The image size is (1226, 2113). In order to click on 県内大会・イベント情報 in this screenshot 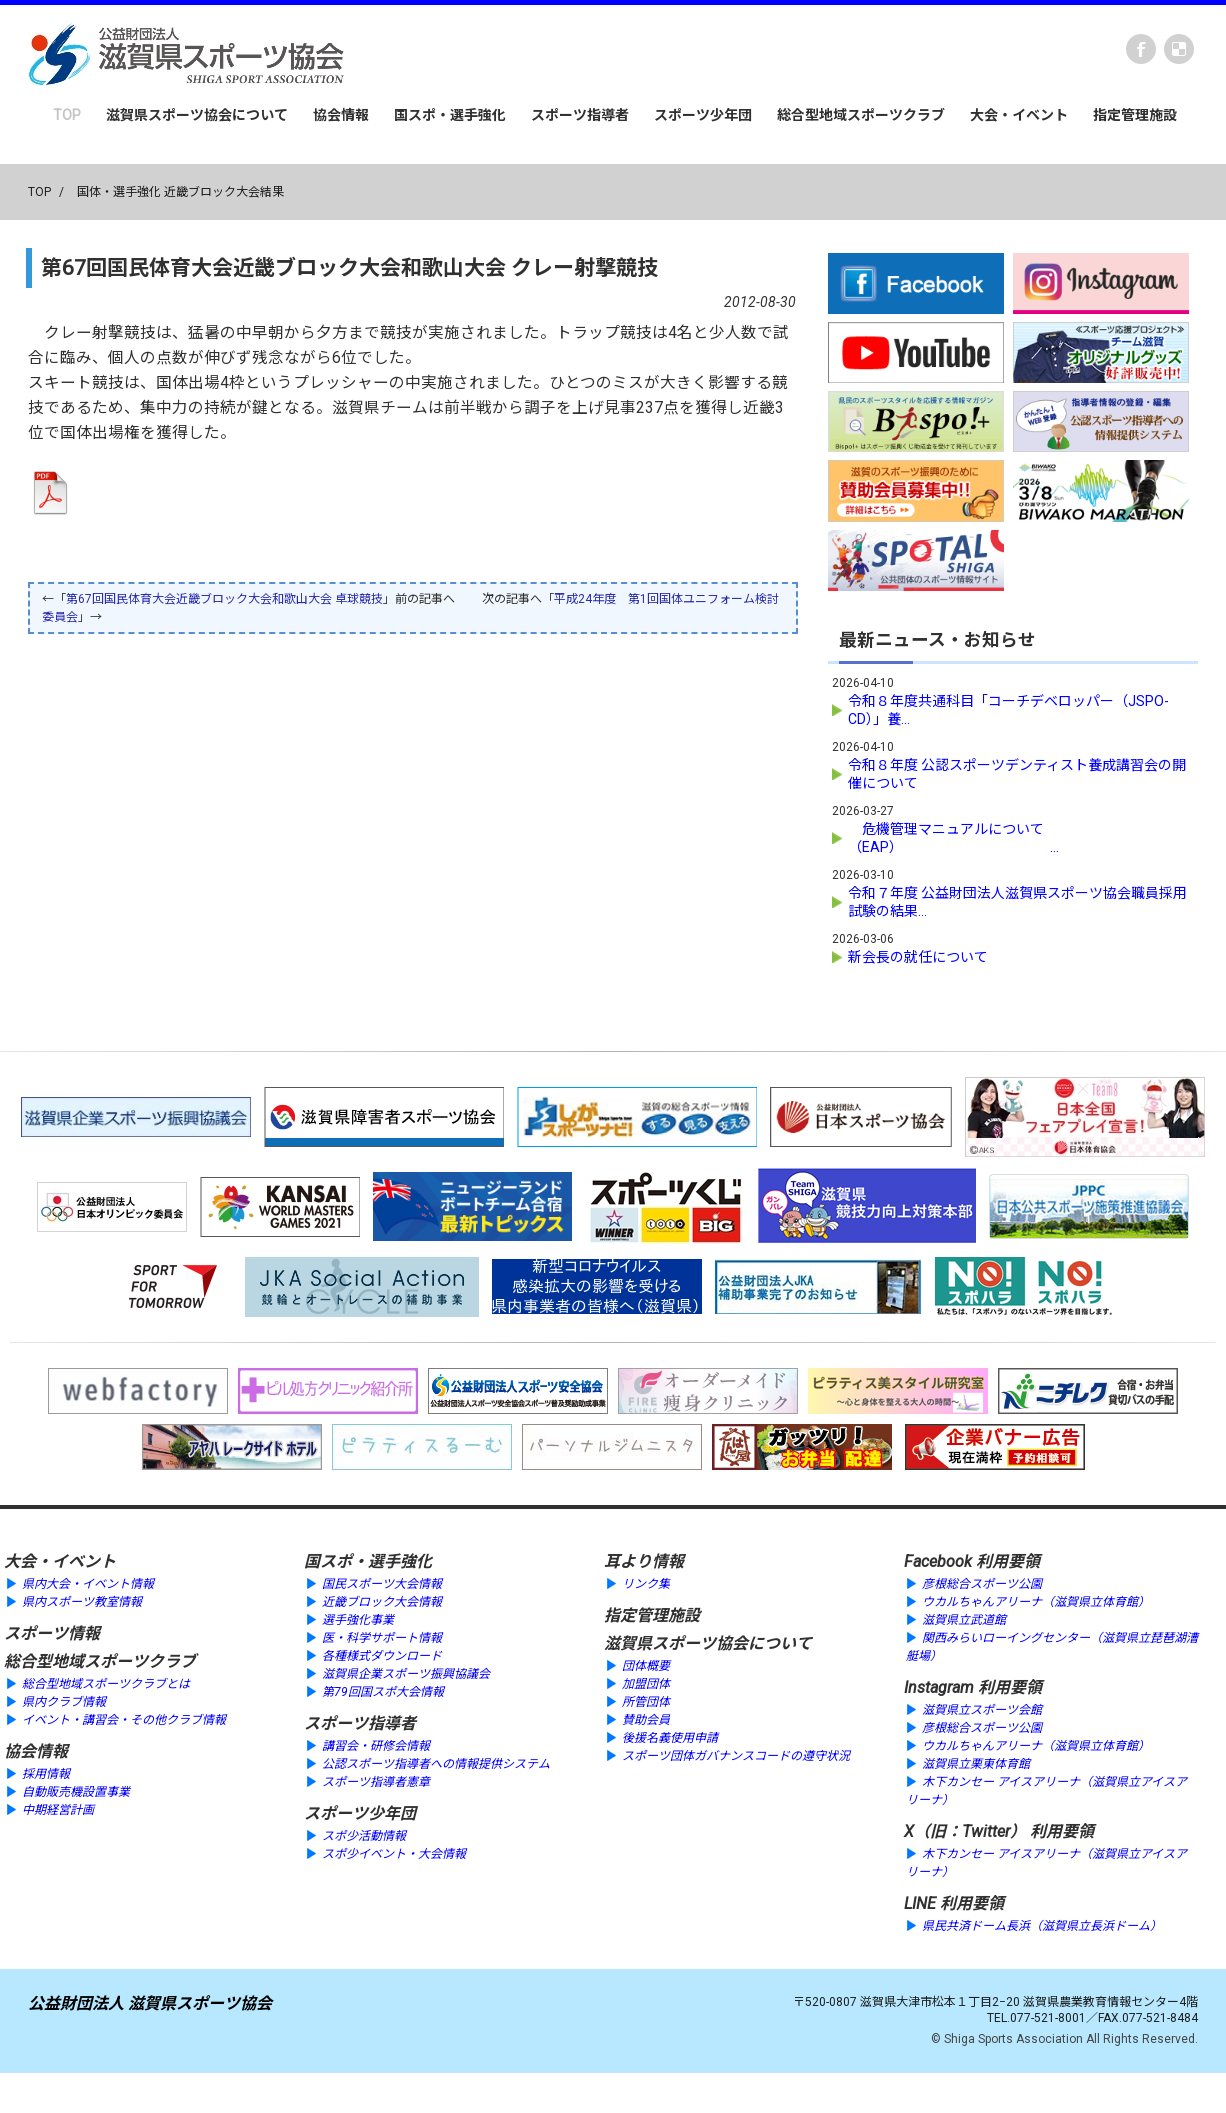, I will do `click(88, 1584)`.